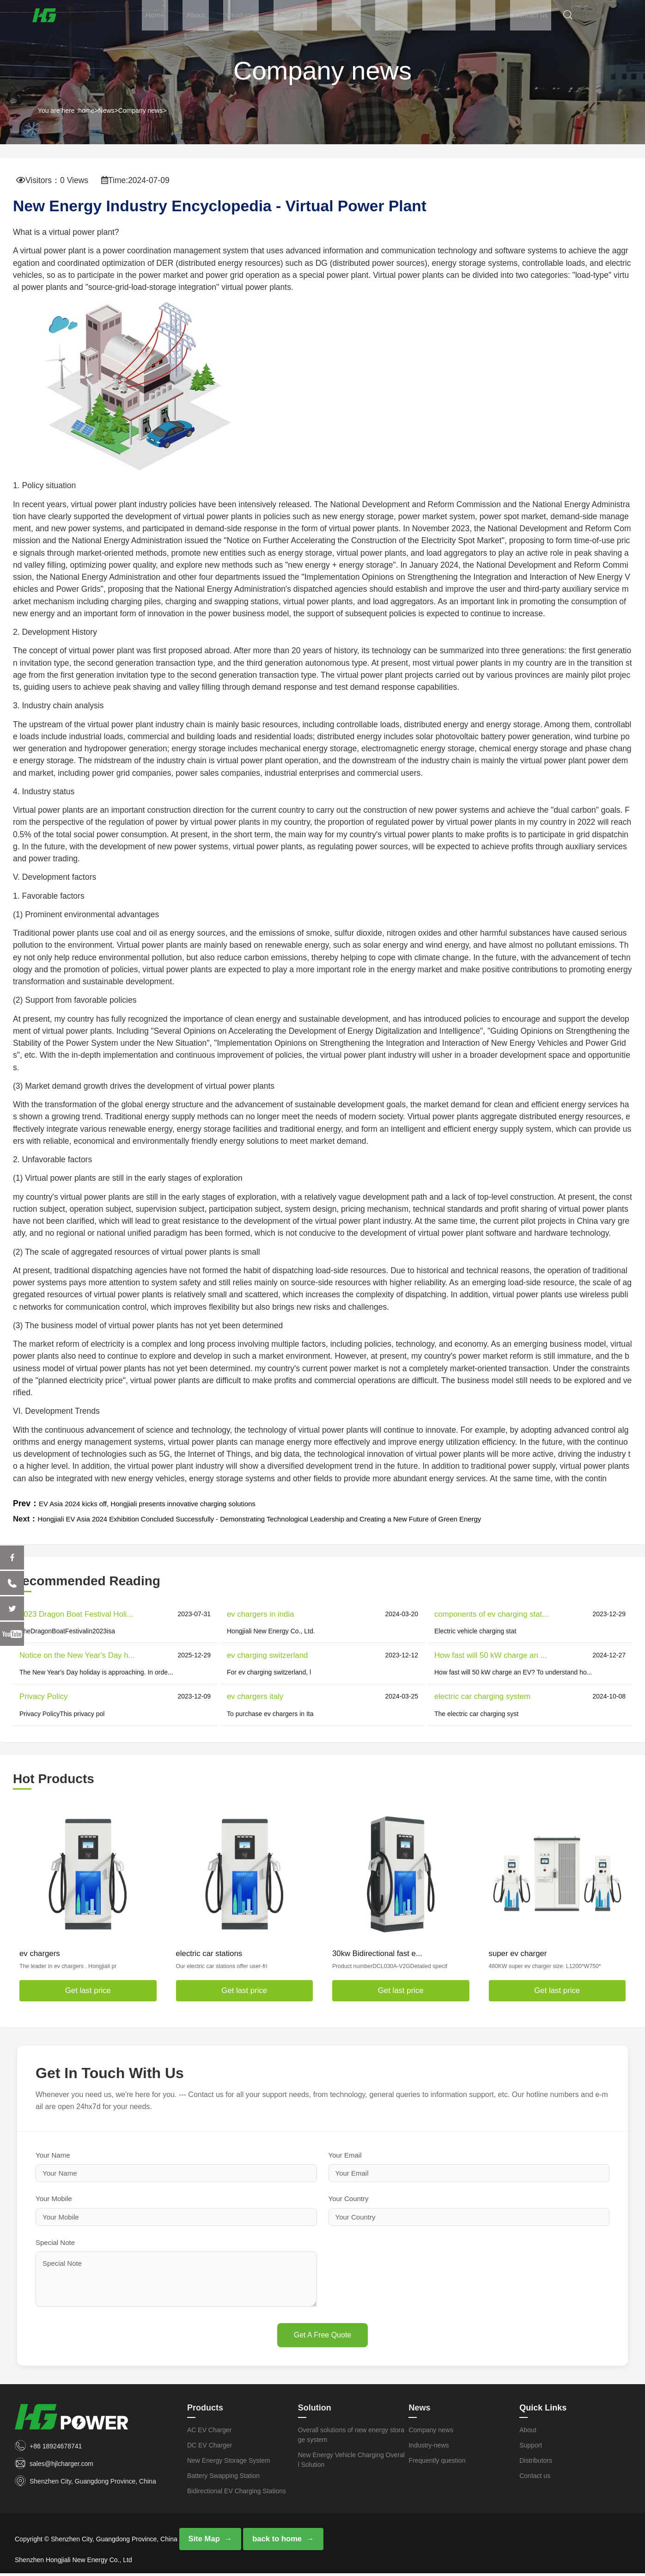 This screenshot has height=2576, width=645. I want to click on Frequently question, so click(436, 2460).